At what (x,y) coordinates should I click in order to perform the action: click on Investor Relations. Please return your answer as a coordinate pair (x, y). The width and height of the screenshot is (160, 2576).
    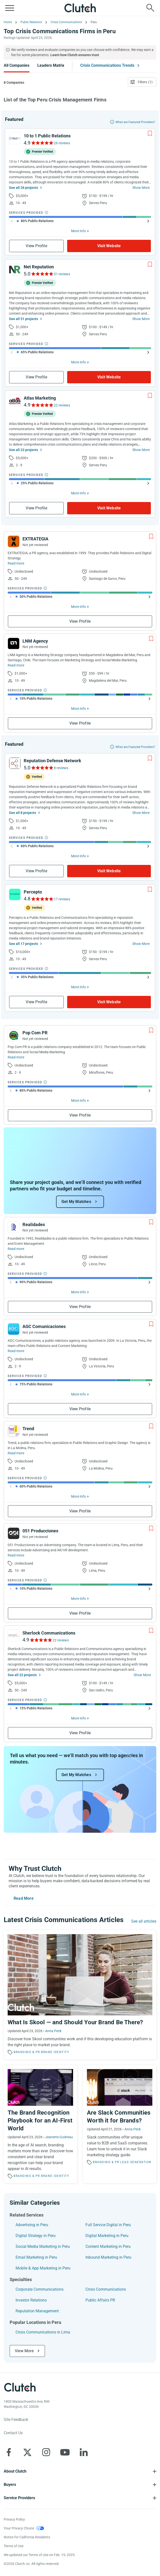
    Looking at the image, I should click on (31, 2300).